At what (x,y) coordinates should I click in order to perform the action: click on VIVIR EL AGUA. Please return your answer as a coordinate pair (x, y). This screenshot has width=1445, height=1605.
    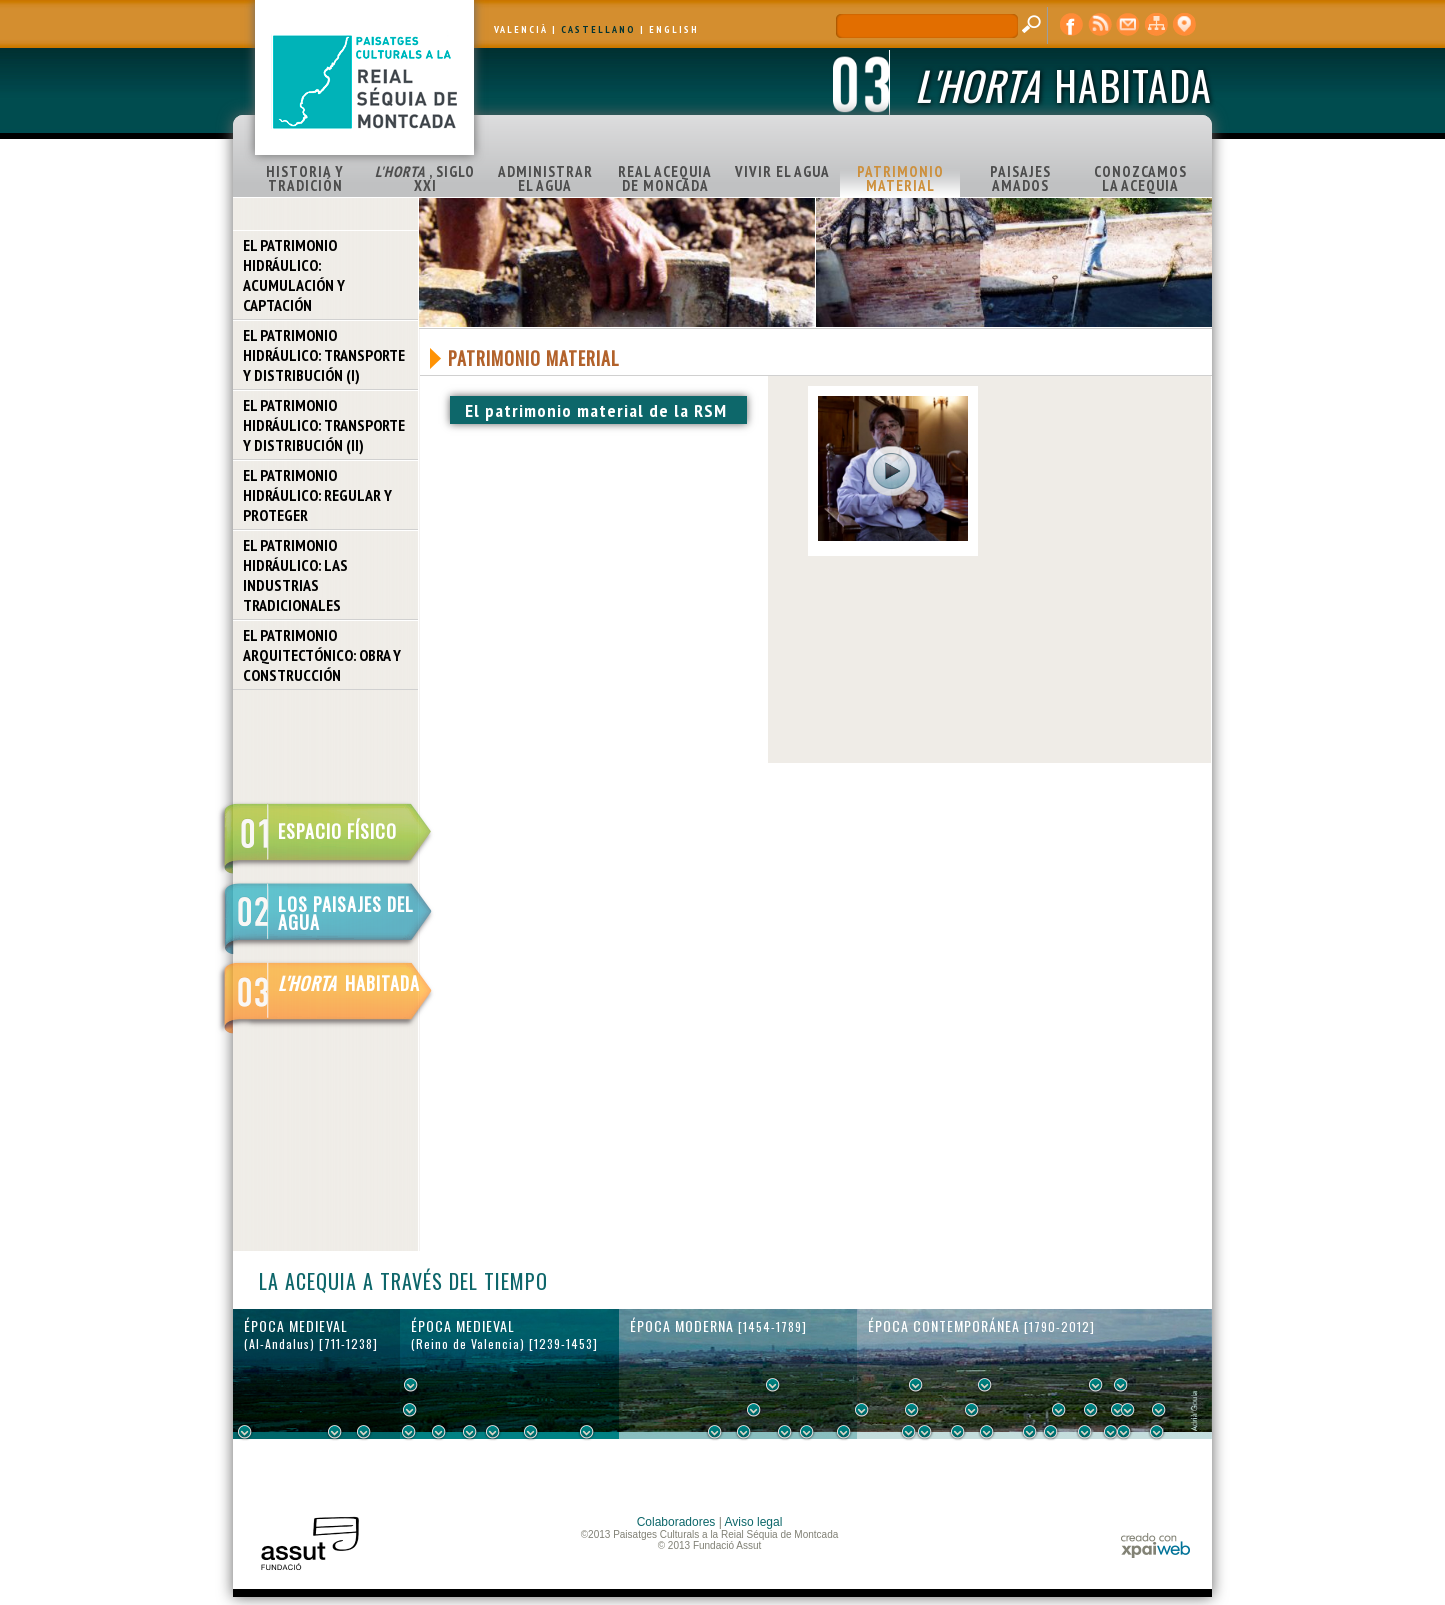
    Looking at the image, I should click on (782, 171).